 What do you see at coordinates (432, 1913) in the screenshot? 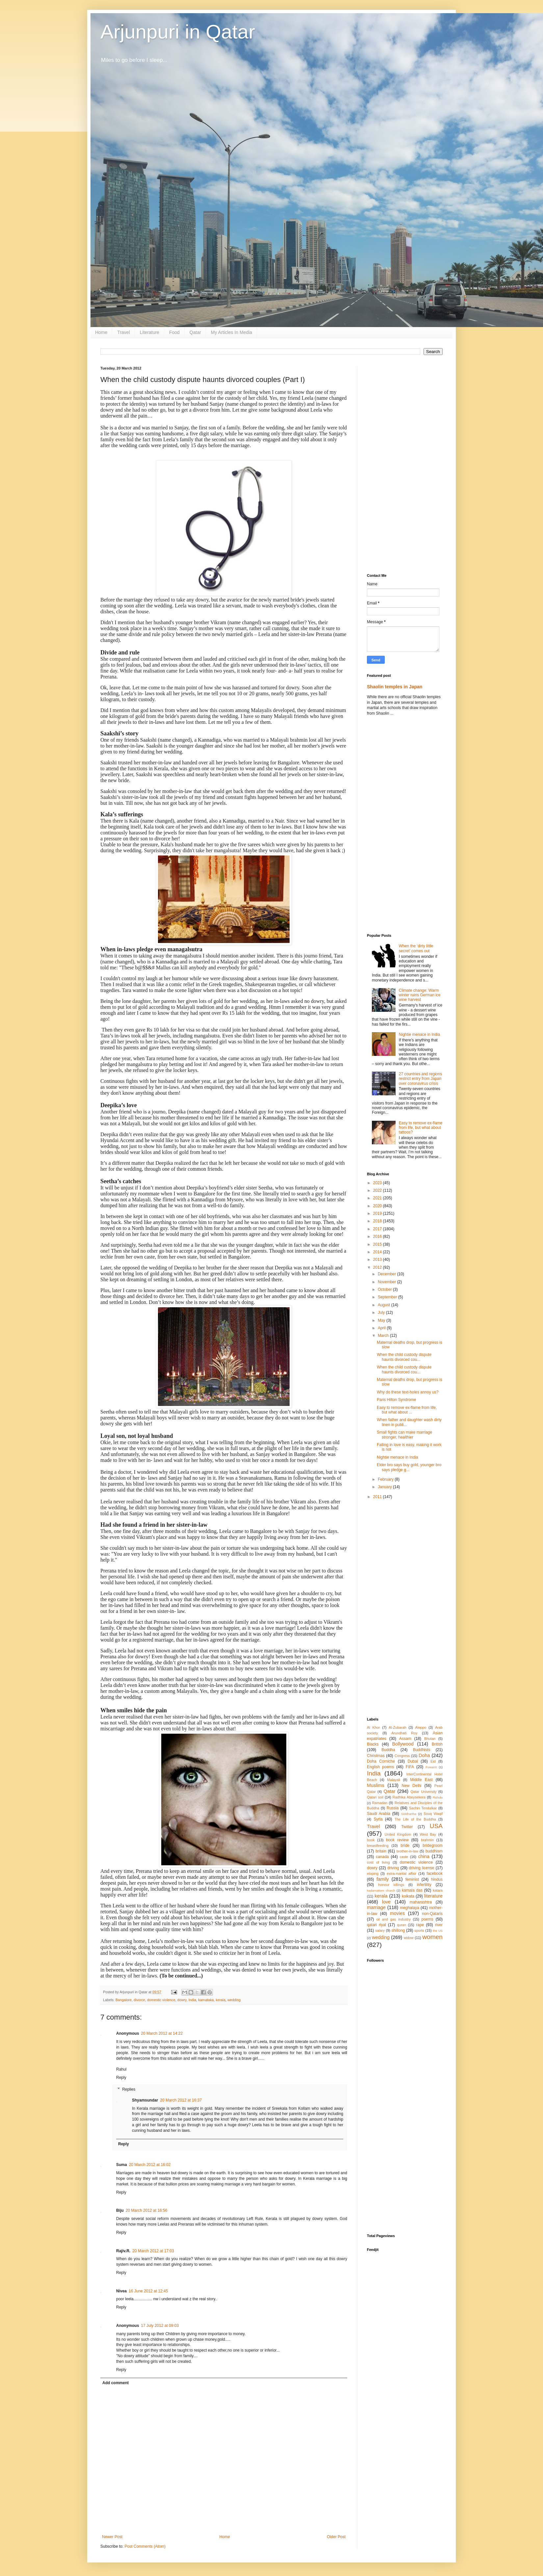
I see `non-Qataris` at bounding box center [432, 1913].